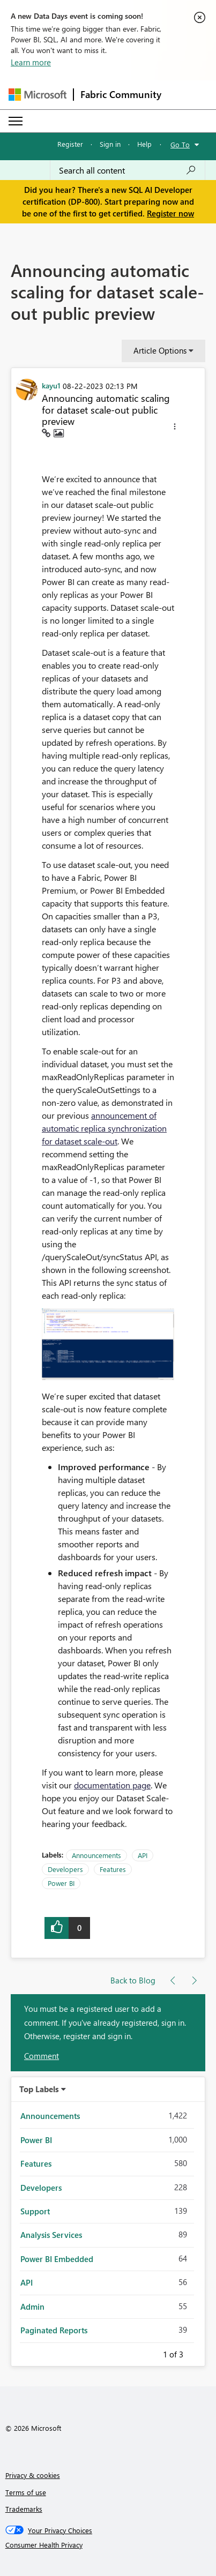 Image resolution: width=216 pixels, height=2576 pixels. I want to click on Fabric Community [Navigates to Fabric Community Home page], so click(120, 94).